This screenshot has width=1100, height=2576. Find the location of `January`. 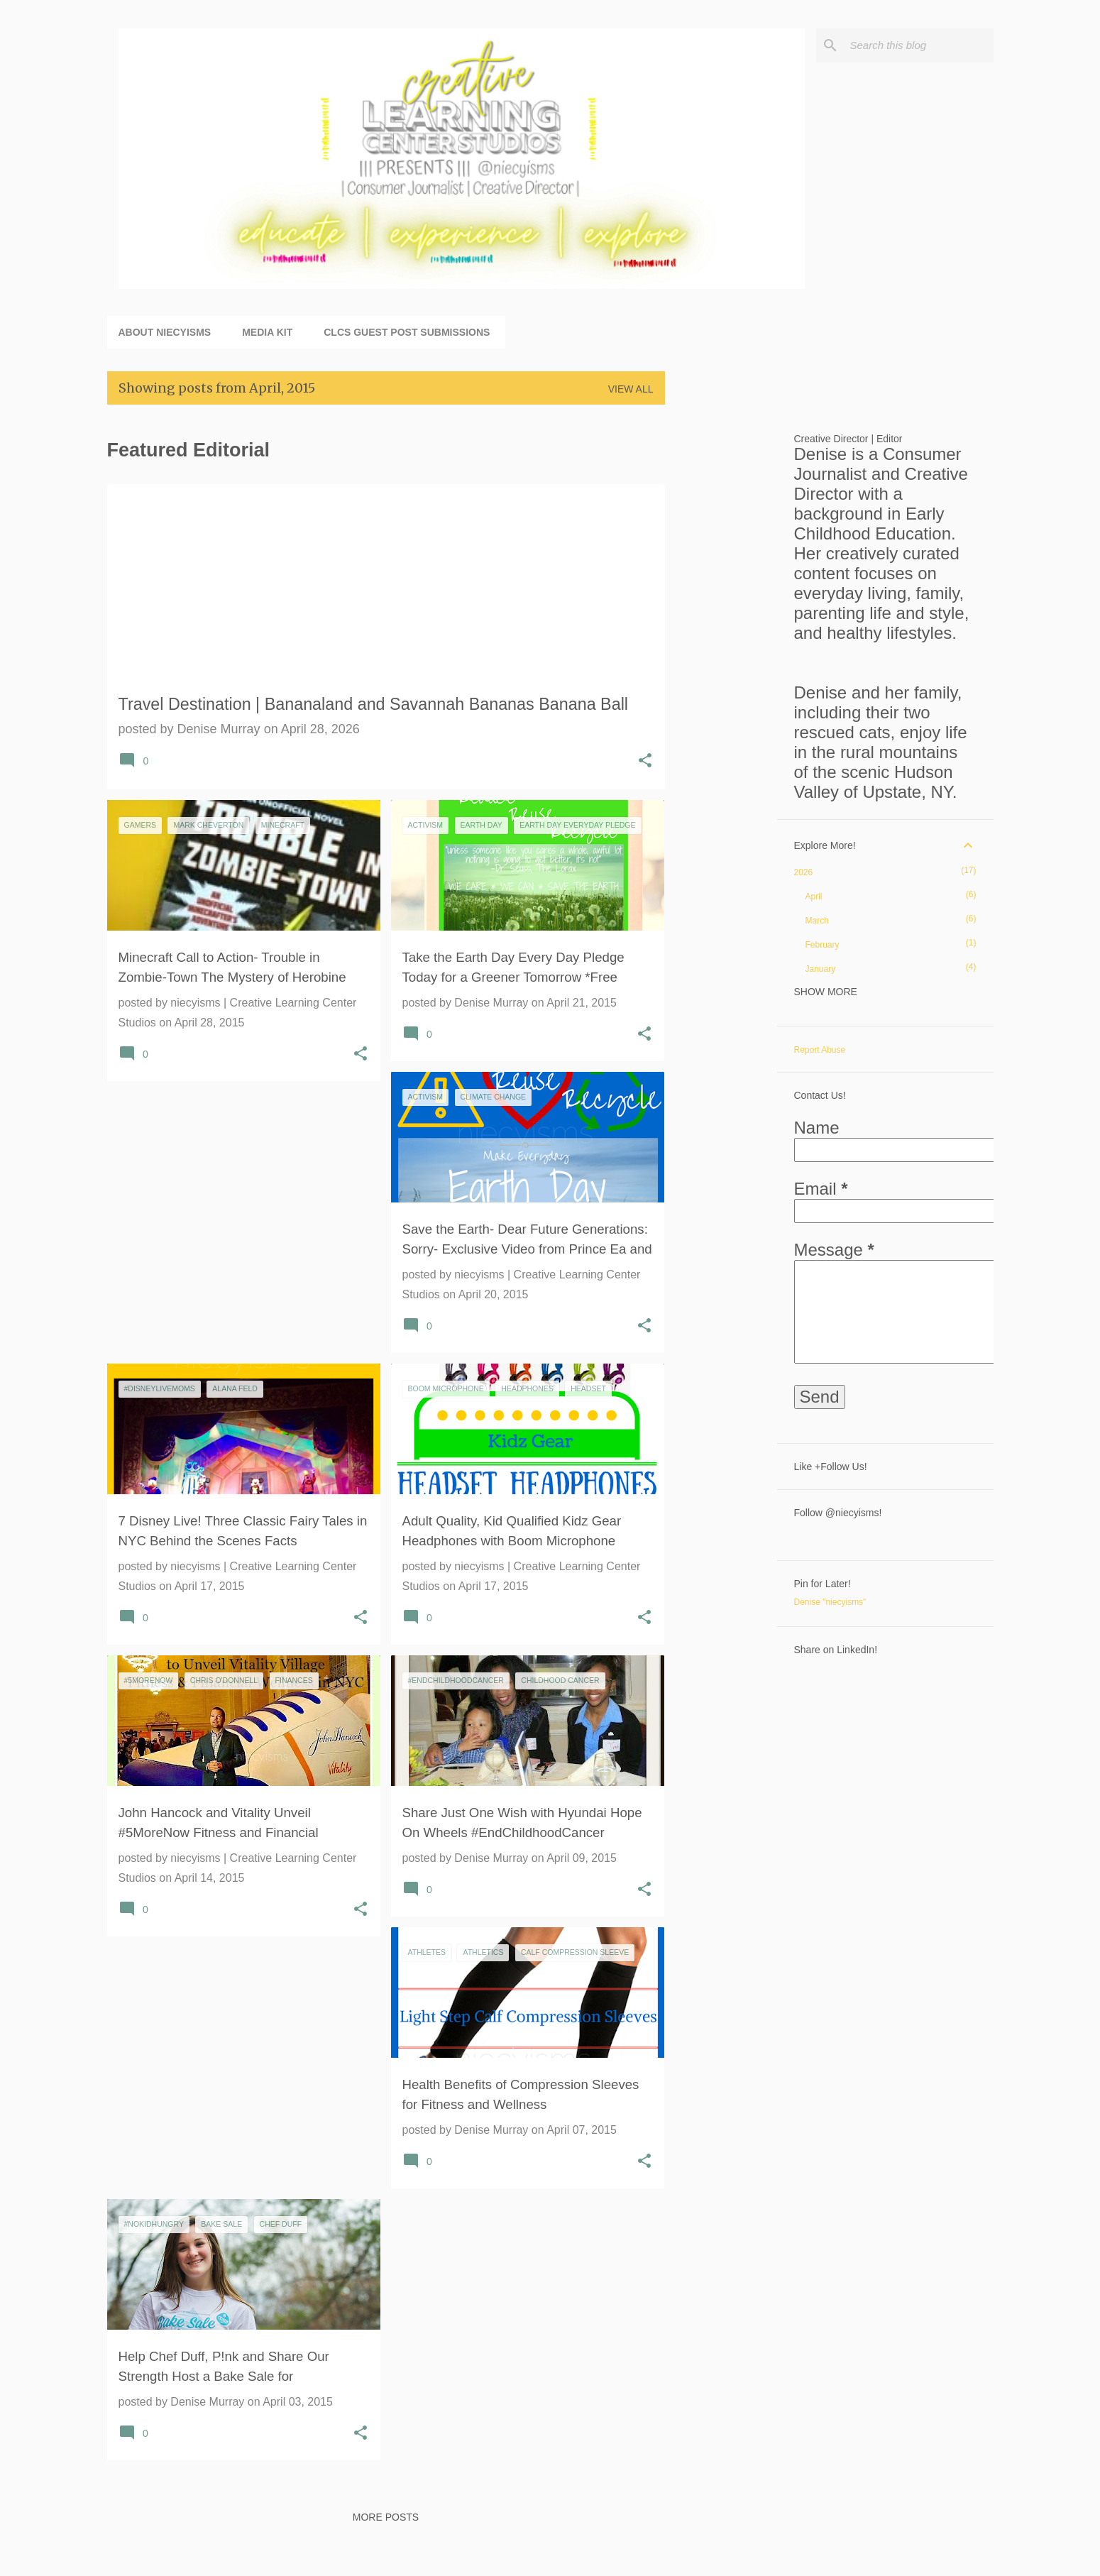

January is located at coordinates (820, 969).